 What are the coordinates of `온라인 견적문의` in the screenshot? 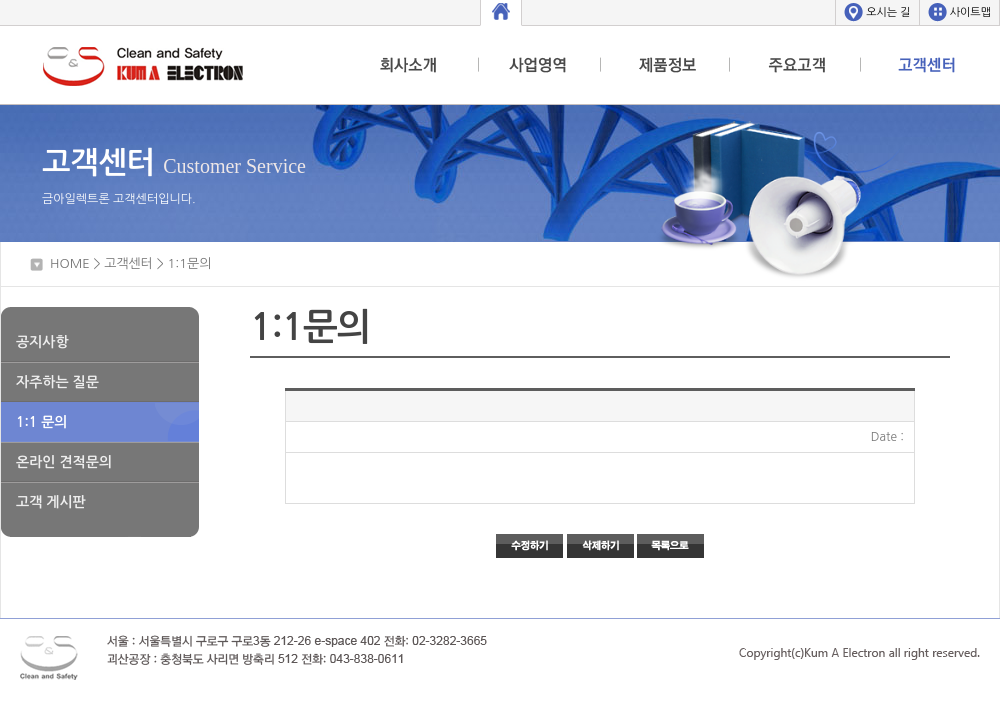 It's located at (64, 462).